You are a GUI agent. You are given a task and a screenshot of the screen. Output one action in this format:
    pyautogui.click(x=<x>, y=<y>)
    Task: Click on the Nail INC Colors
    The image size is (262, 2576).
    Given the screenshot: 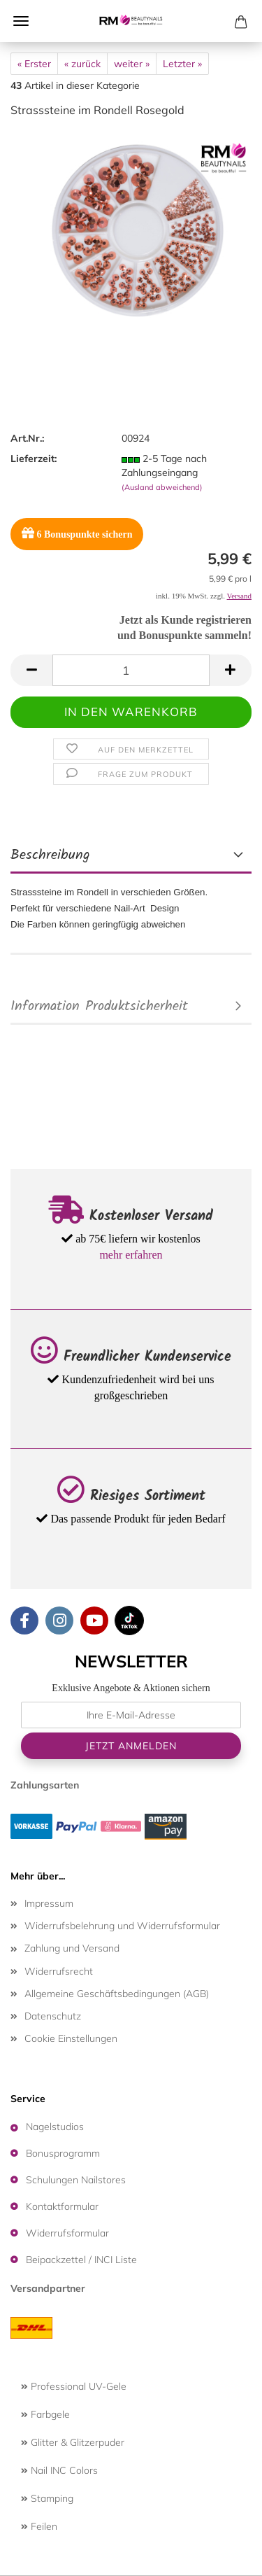 What is the action you would take?
    pyautogui.click(x=59, y=2470)
    